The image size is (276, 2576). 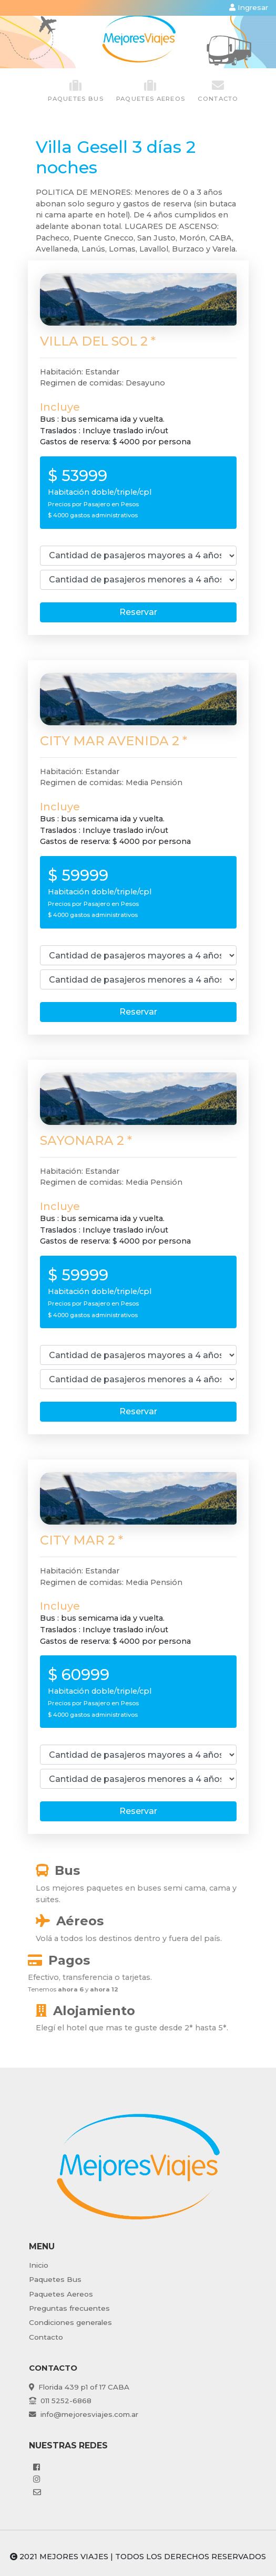 What do you see at coordinates (70, 2322) in the screenshot?
I see `Condiciones generales` at bounding box center [70, 2322].